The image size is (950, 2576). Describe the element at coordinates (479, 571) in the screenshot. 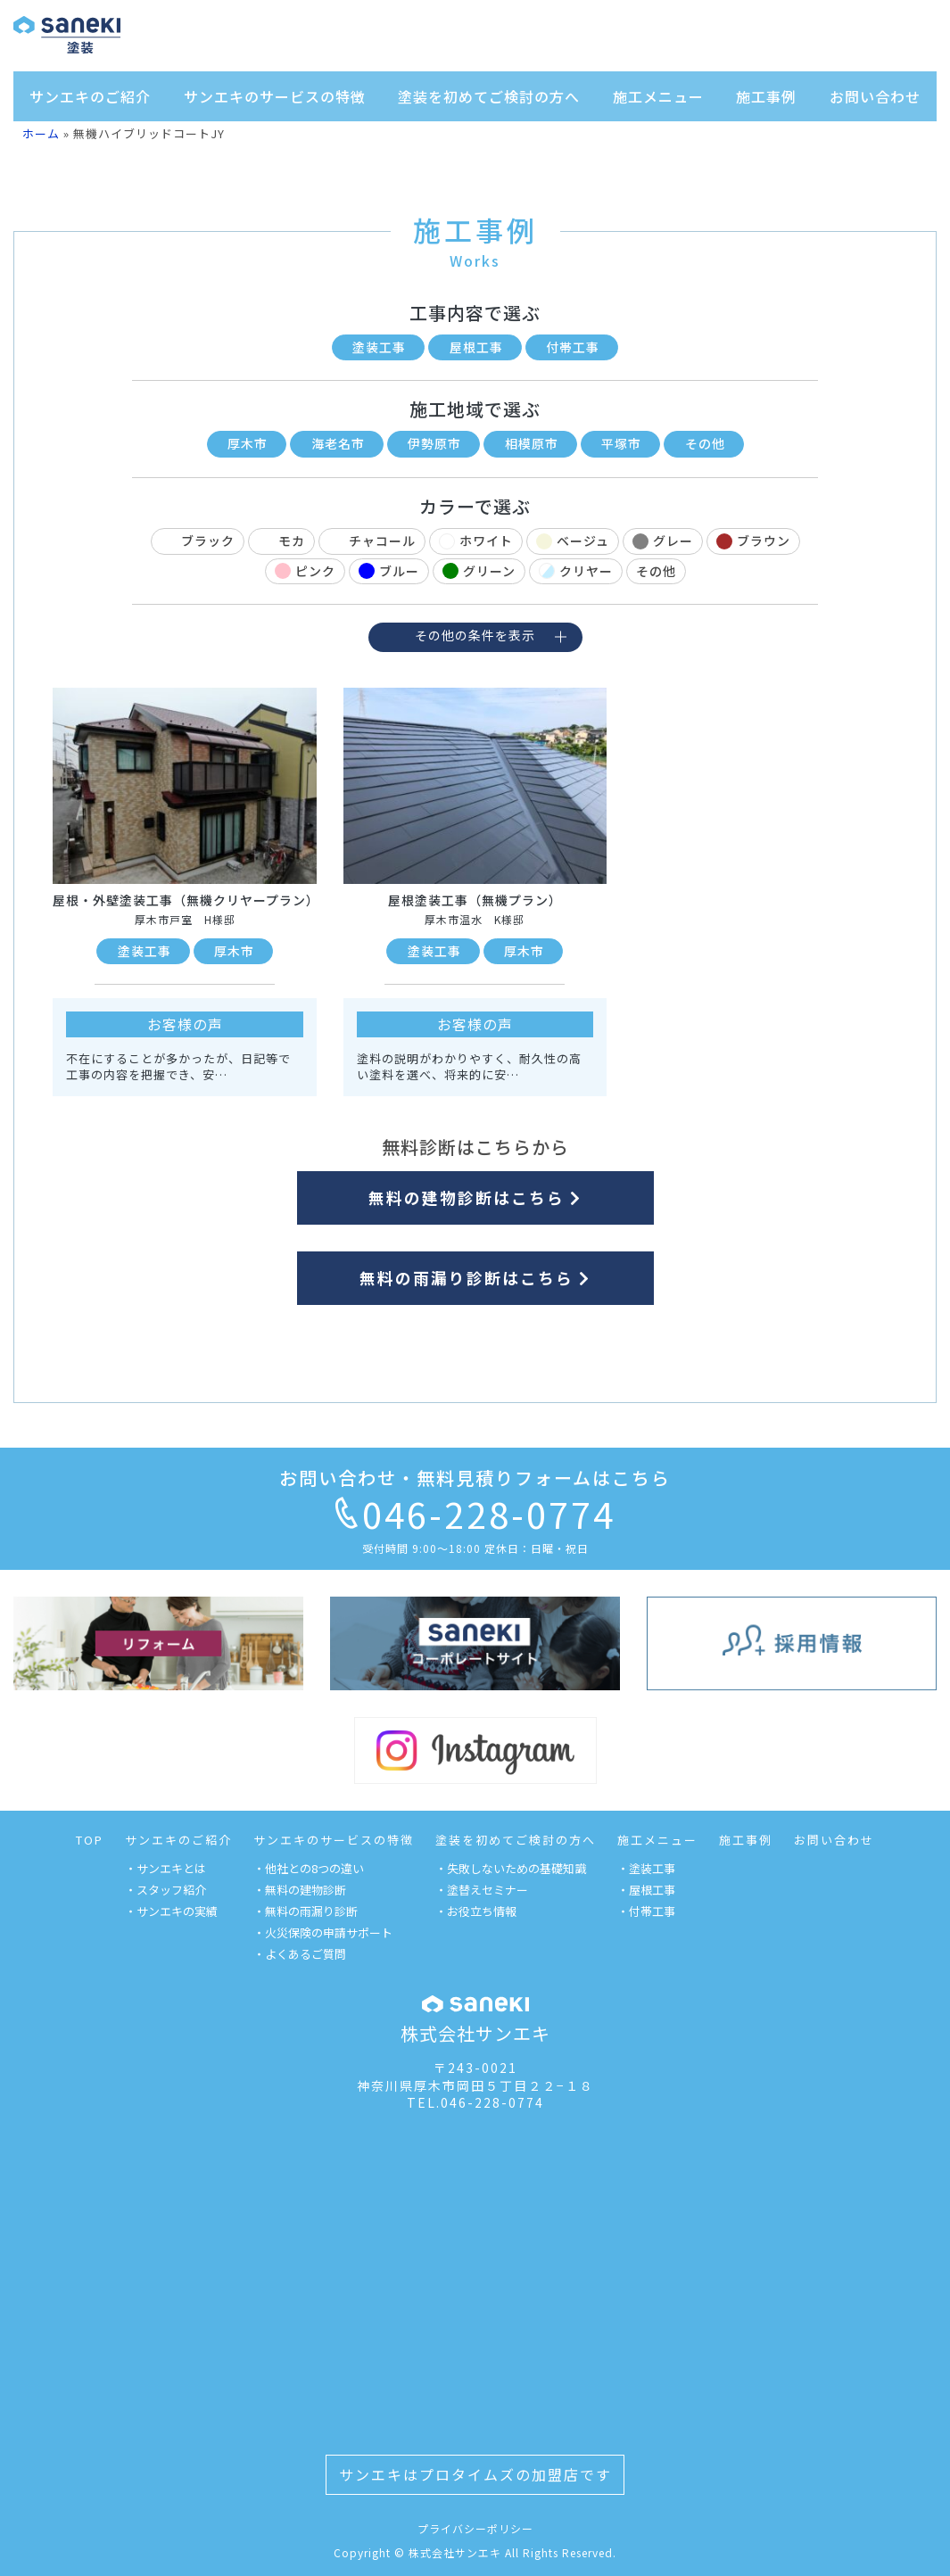

I see `グリーン` at that location.